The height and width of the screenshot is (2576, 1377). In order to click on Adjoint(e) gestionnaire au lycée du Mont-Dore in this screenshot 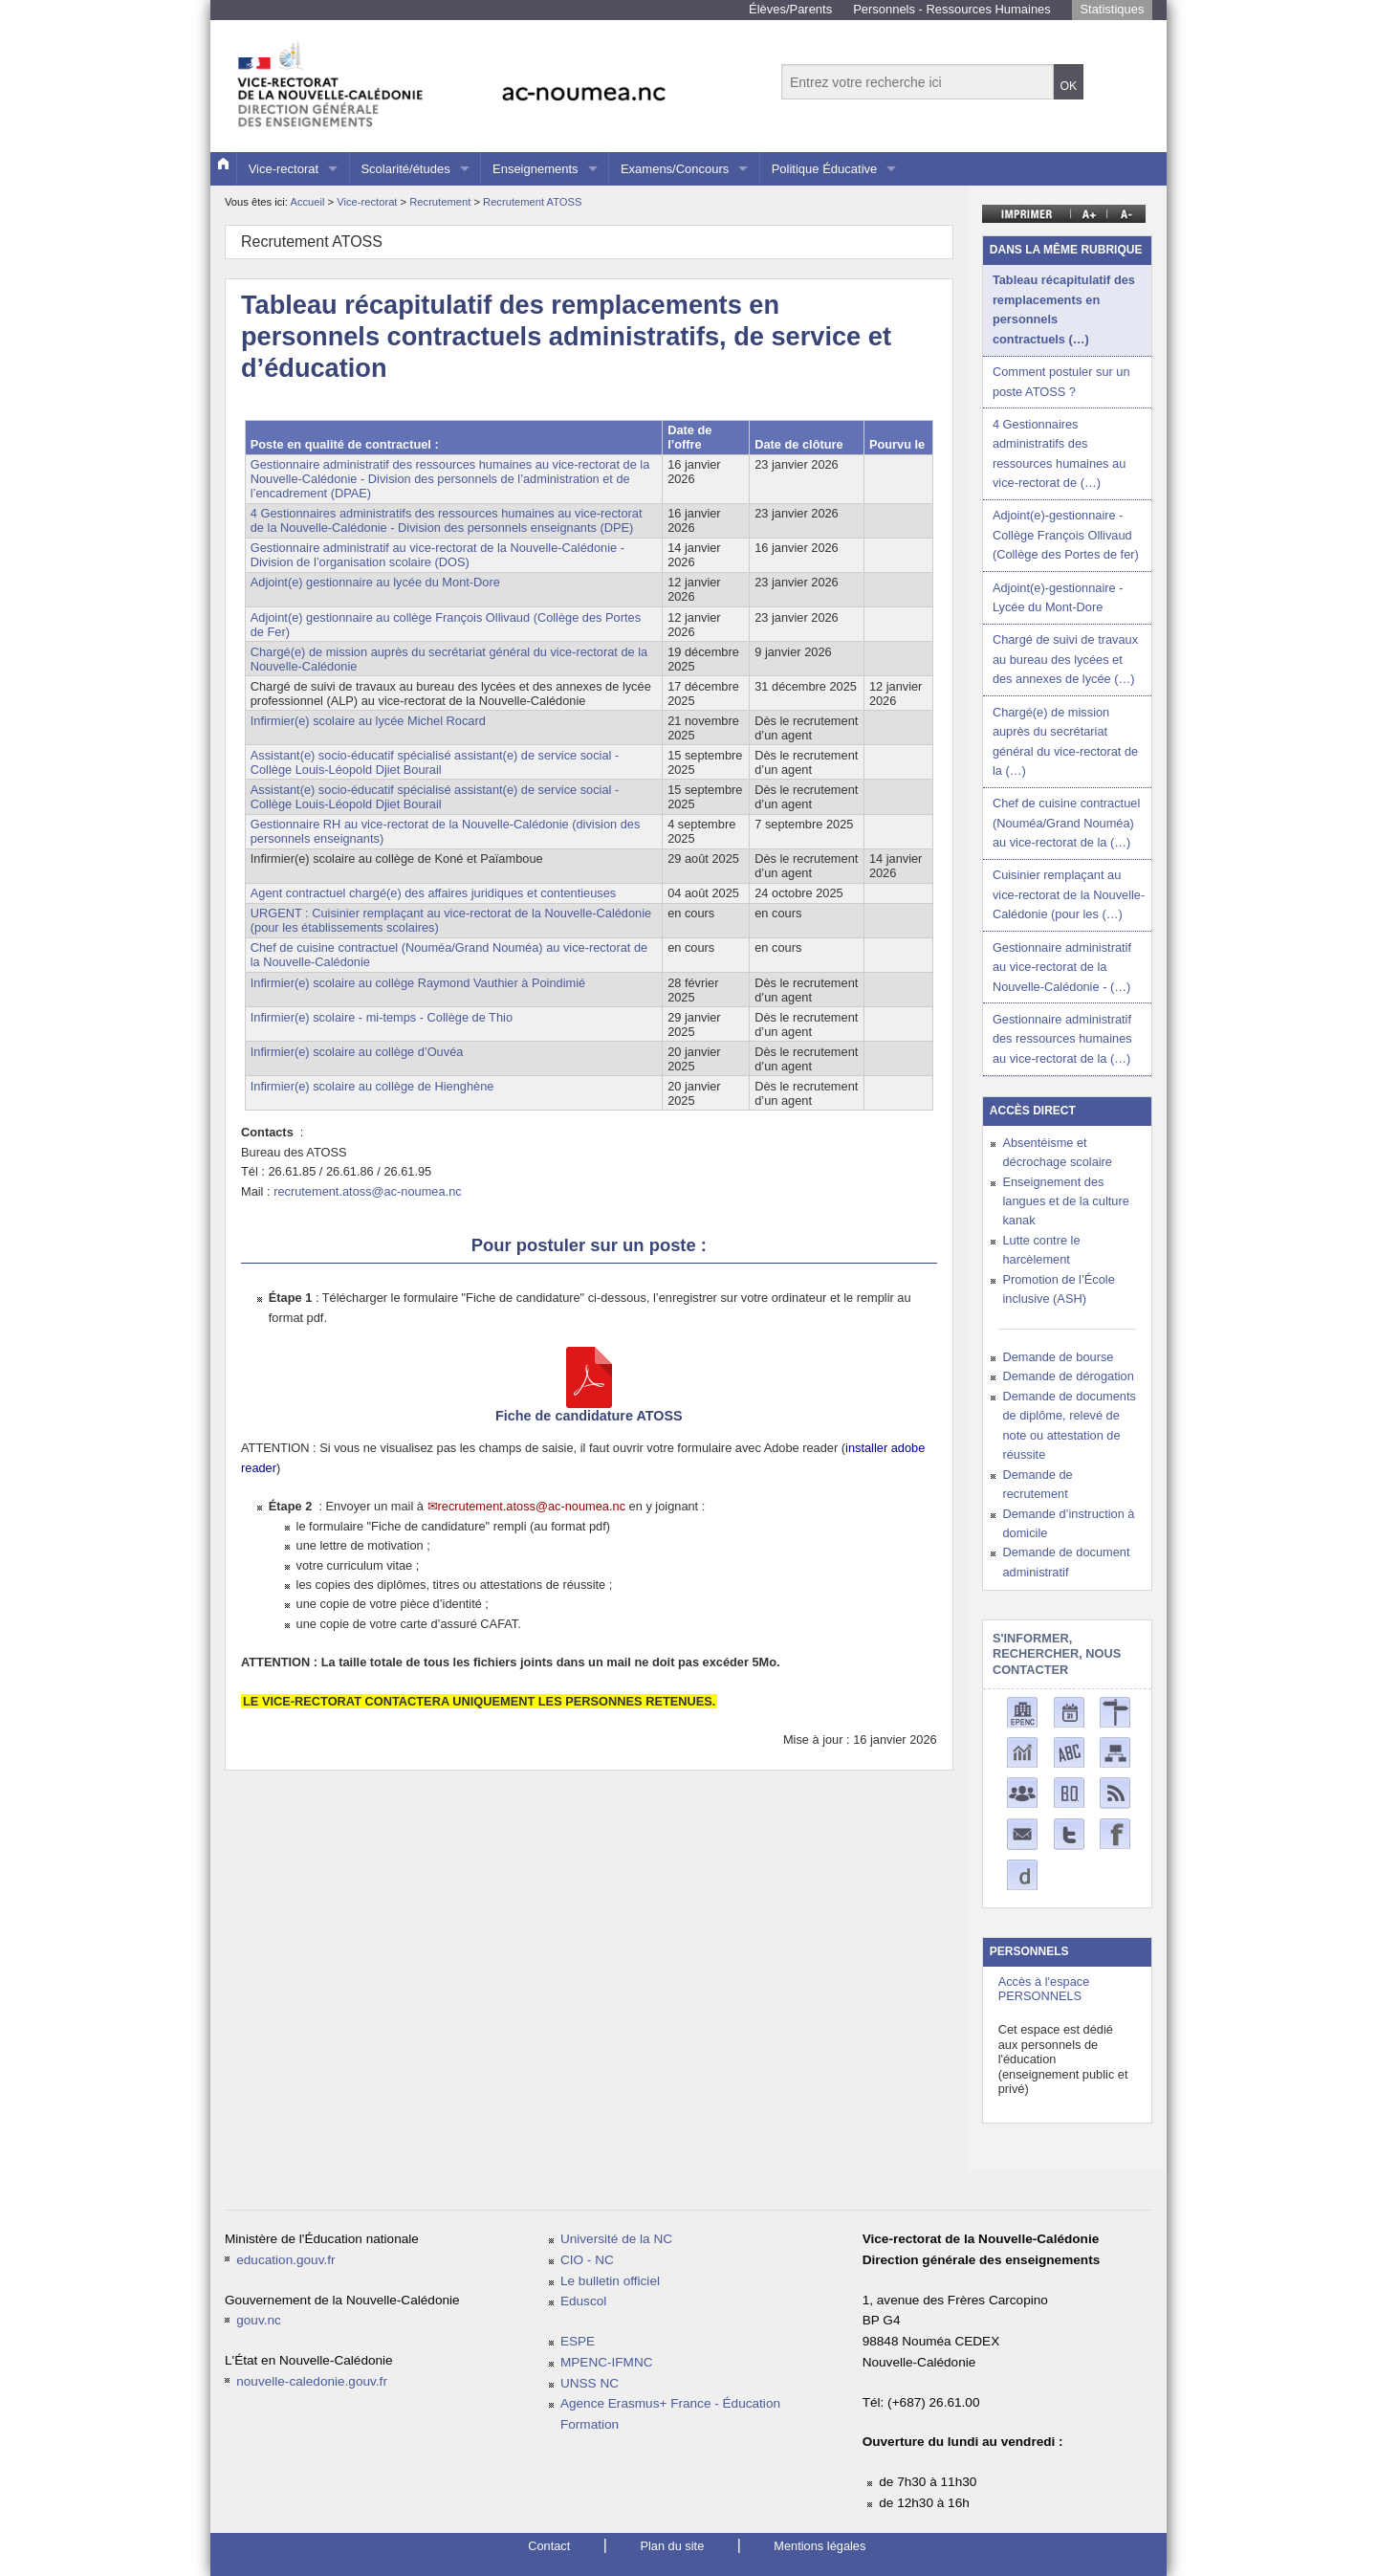, I will do `click(375, 582)`.